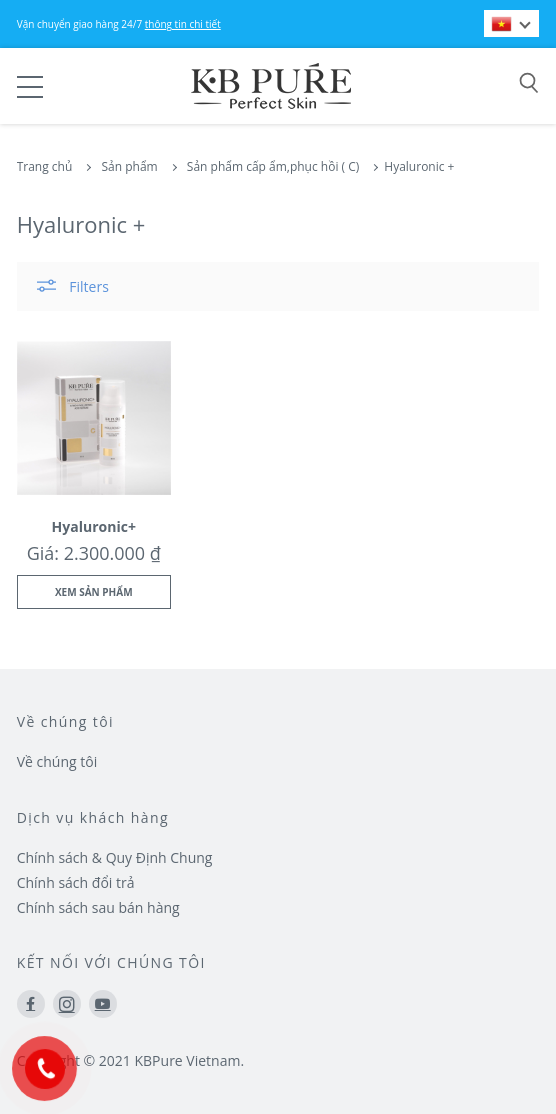  What do you see at coordinates (183, 24) in the screenshot?
I see `thông tin chi tiết` at bounding box center [183, 24].